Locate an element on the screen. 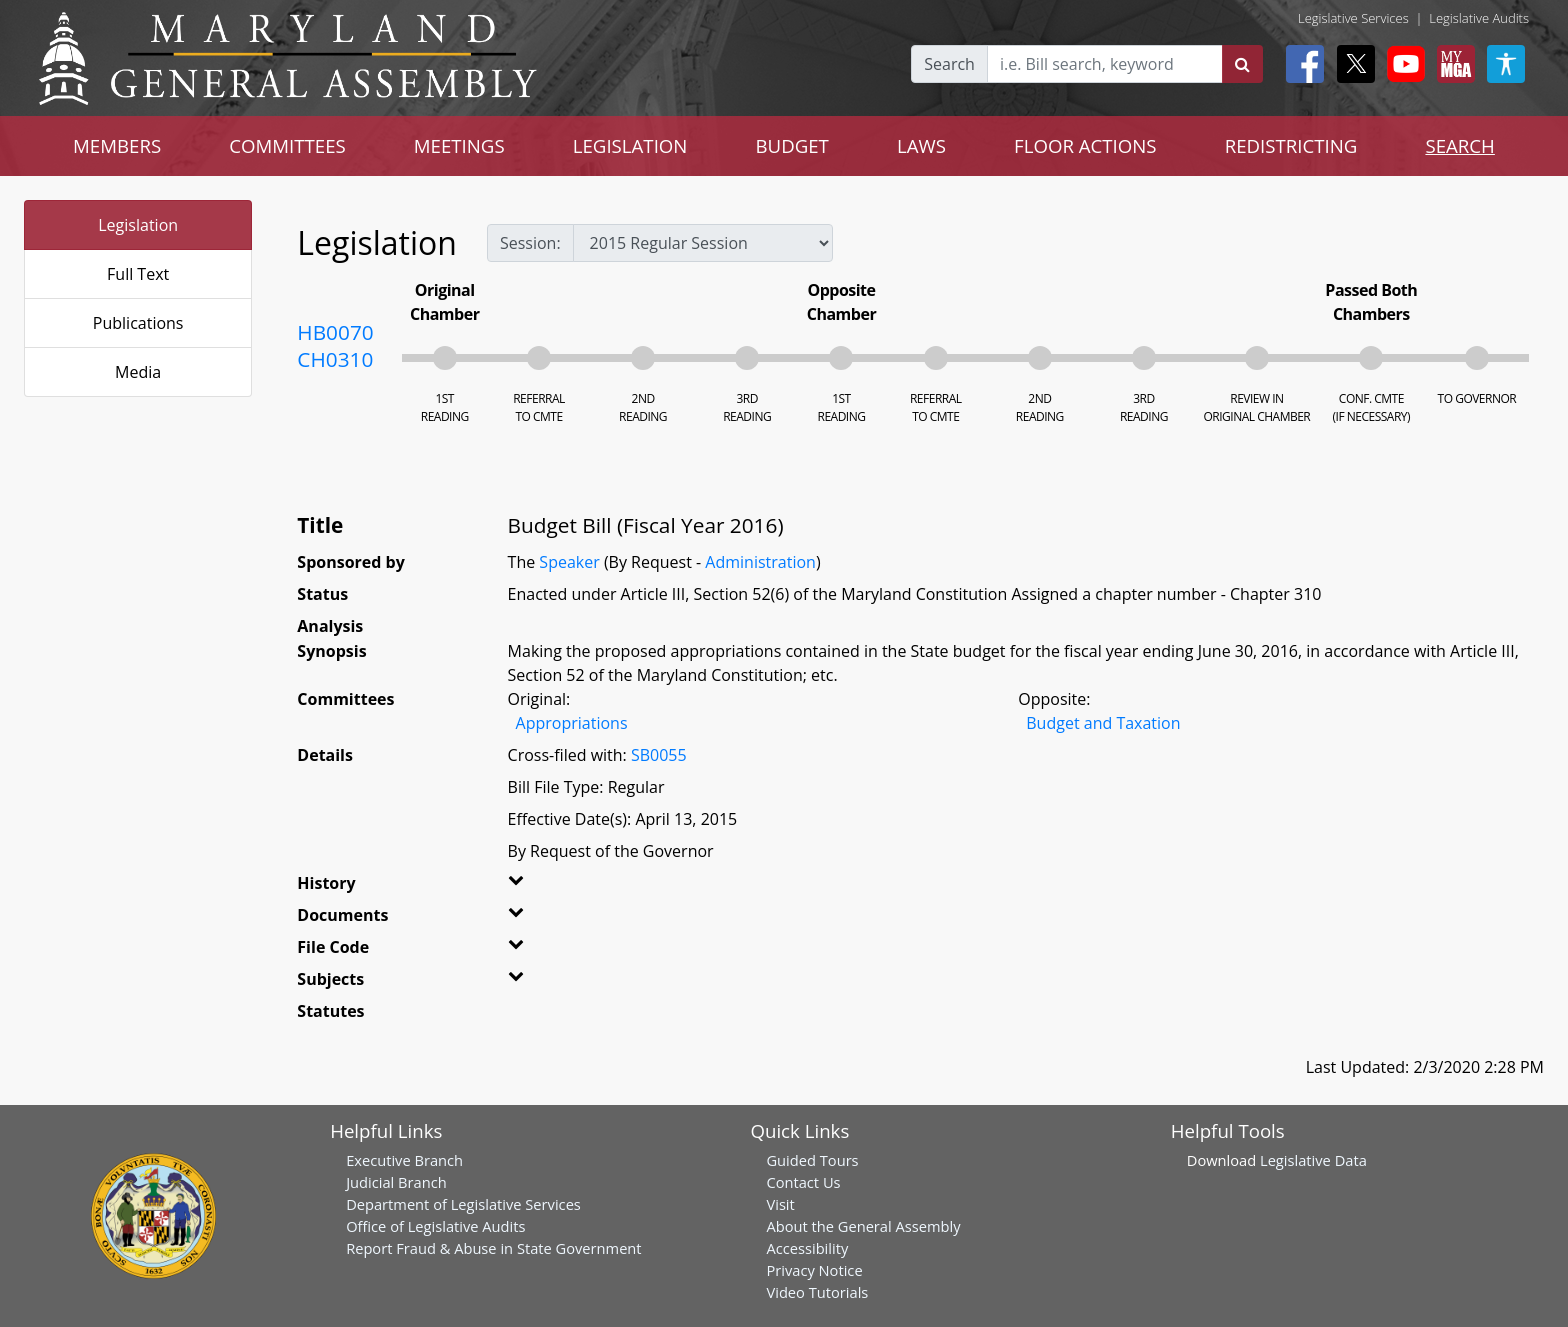  Legislative Services is located at coordinates (1353, 18).